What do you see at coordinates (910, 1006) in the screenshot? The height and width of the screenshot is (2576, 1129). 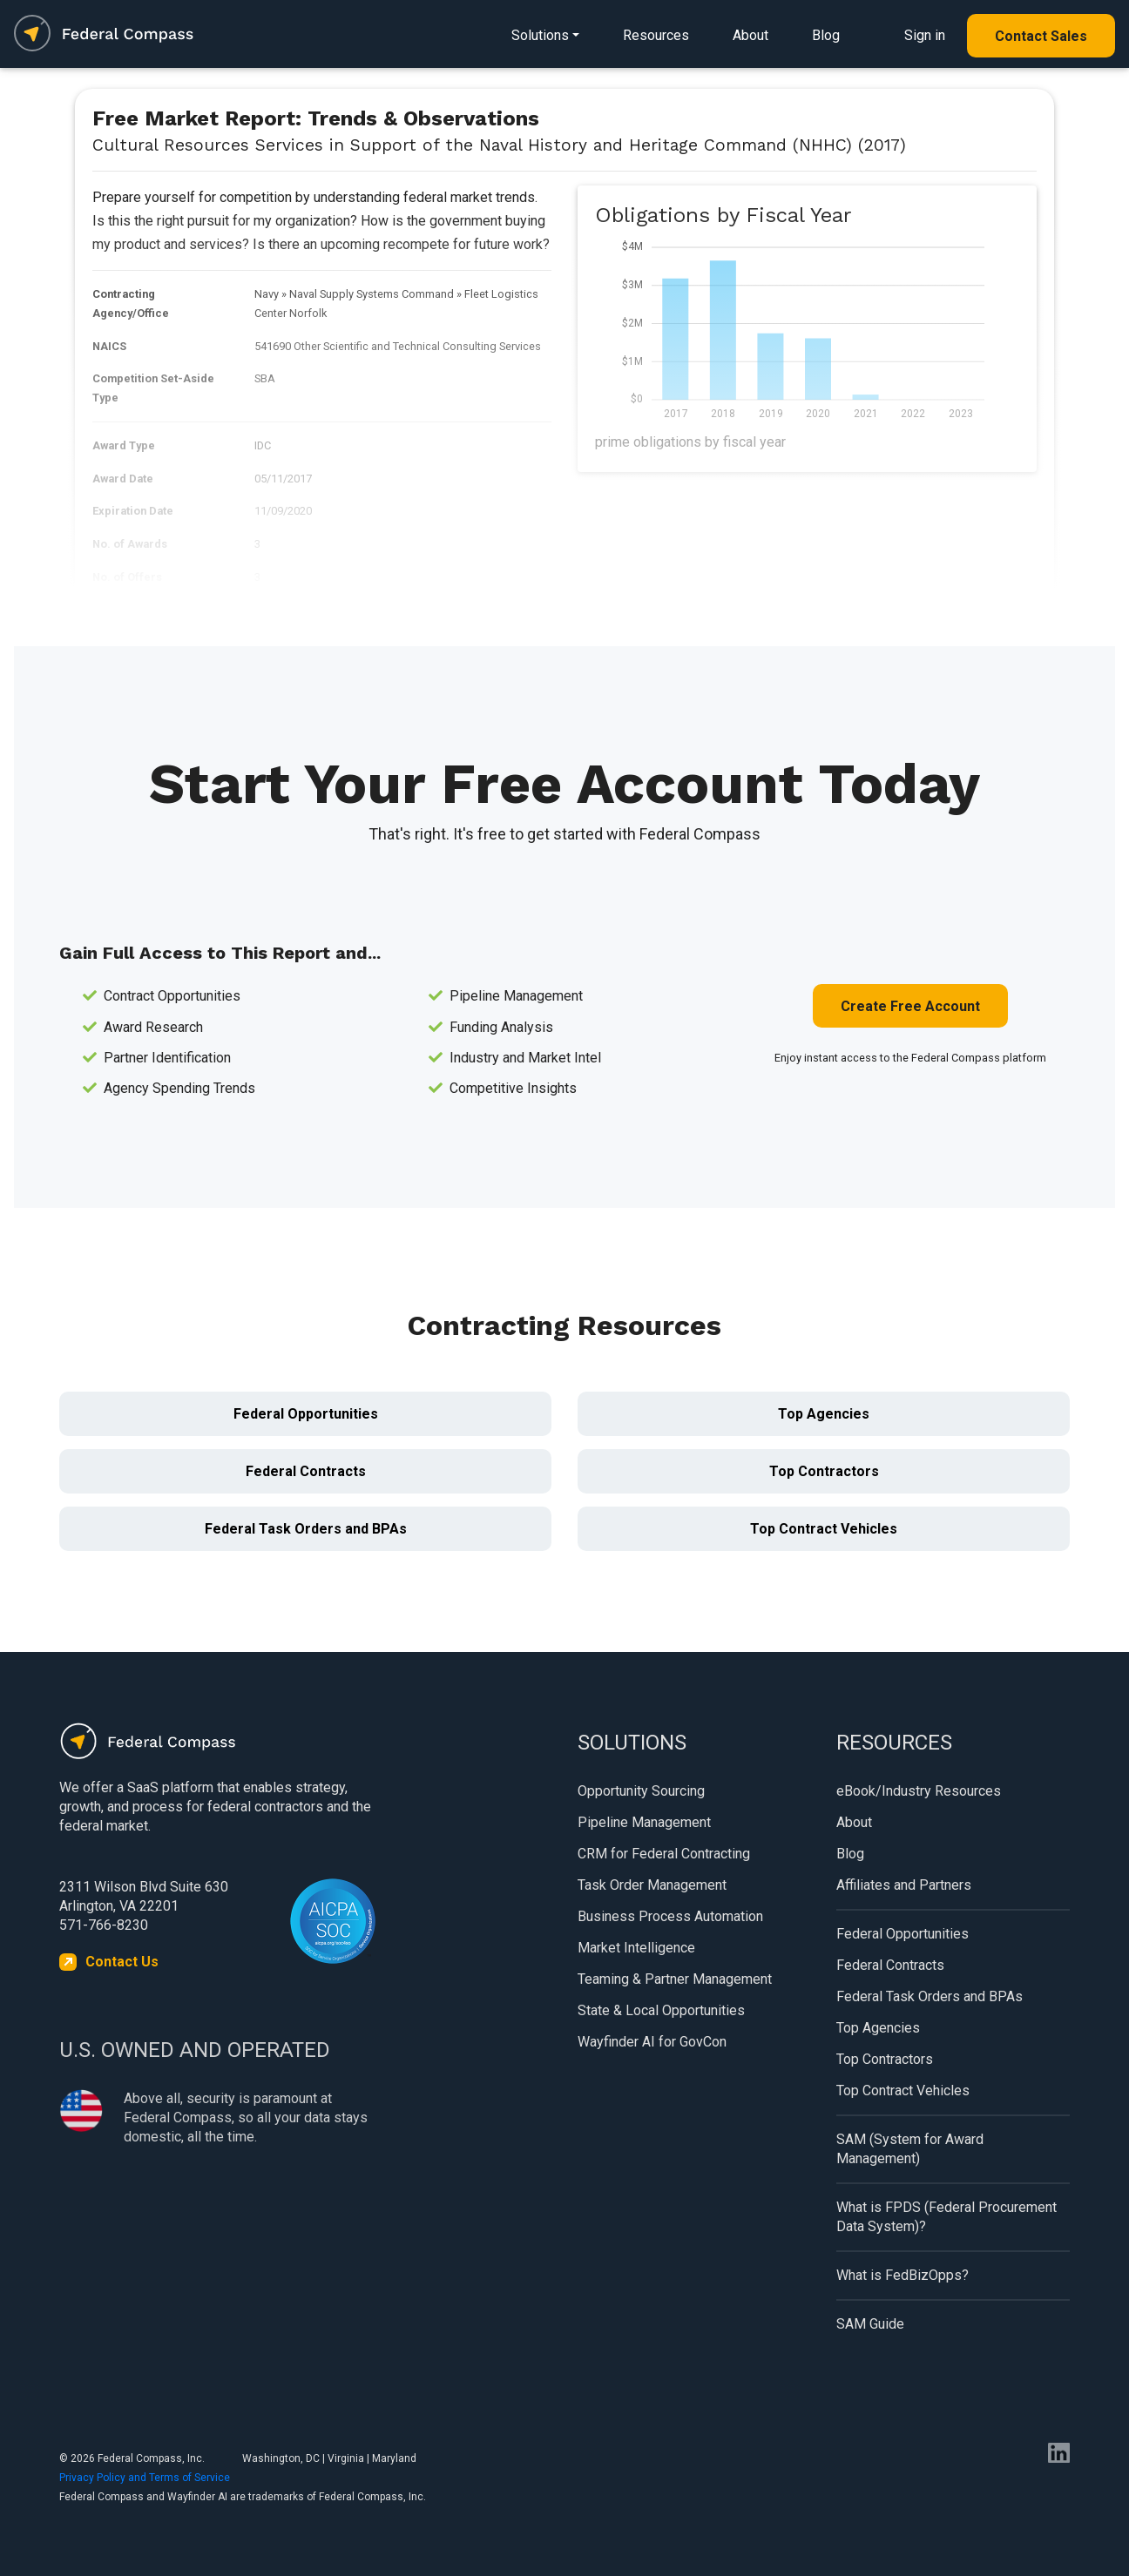 I see `Create Free Account` at bounding box center [910, 1006].